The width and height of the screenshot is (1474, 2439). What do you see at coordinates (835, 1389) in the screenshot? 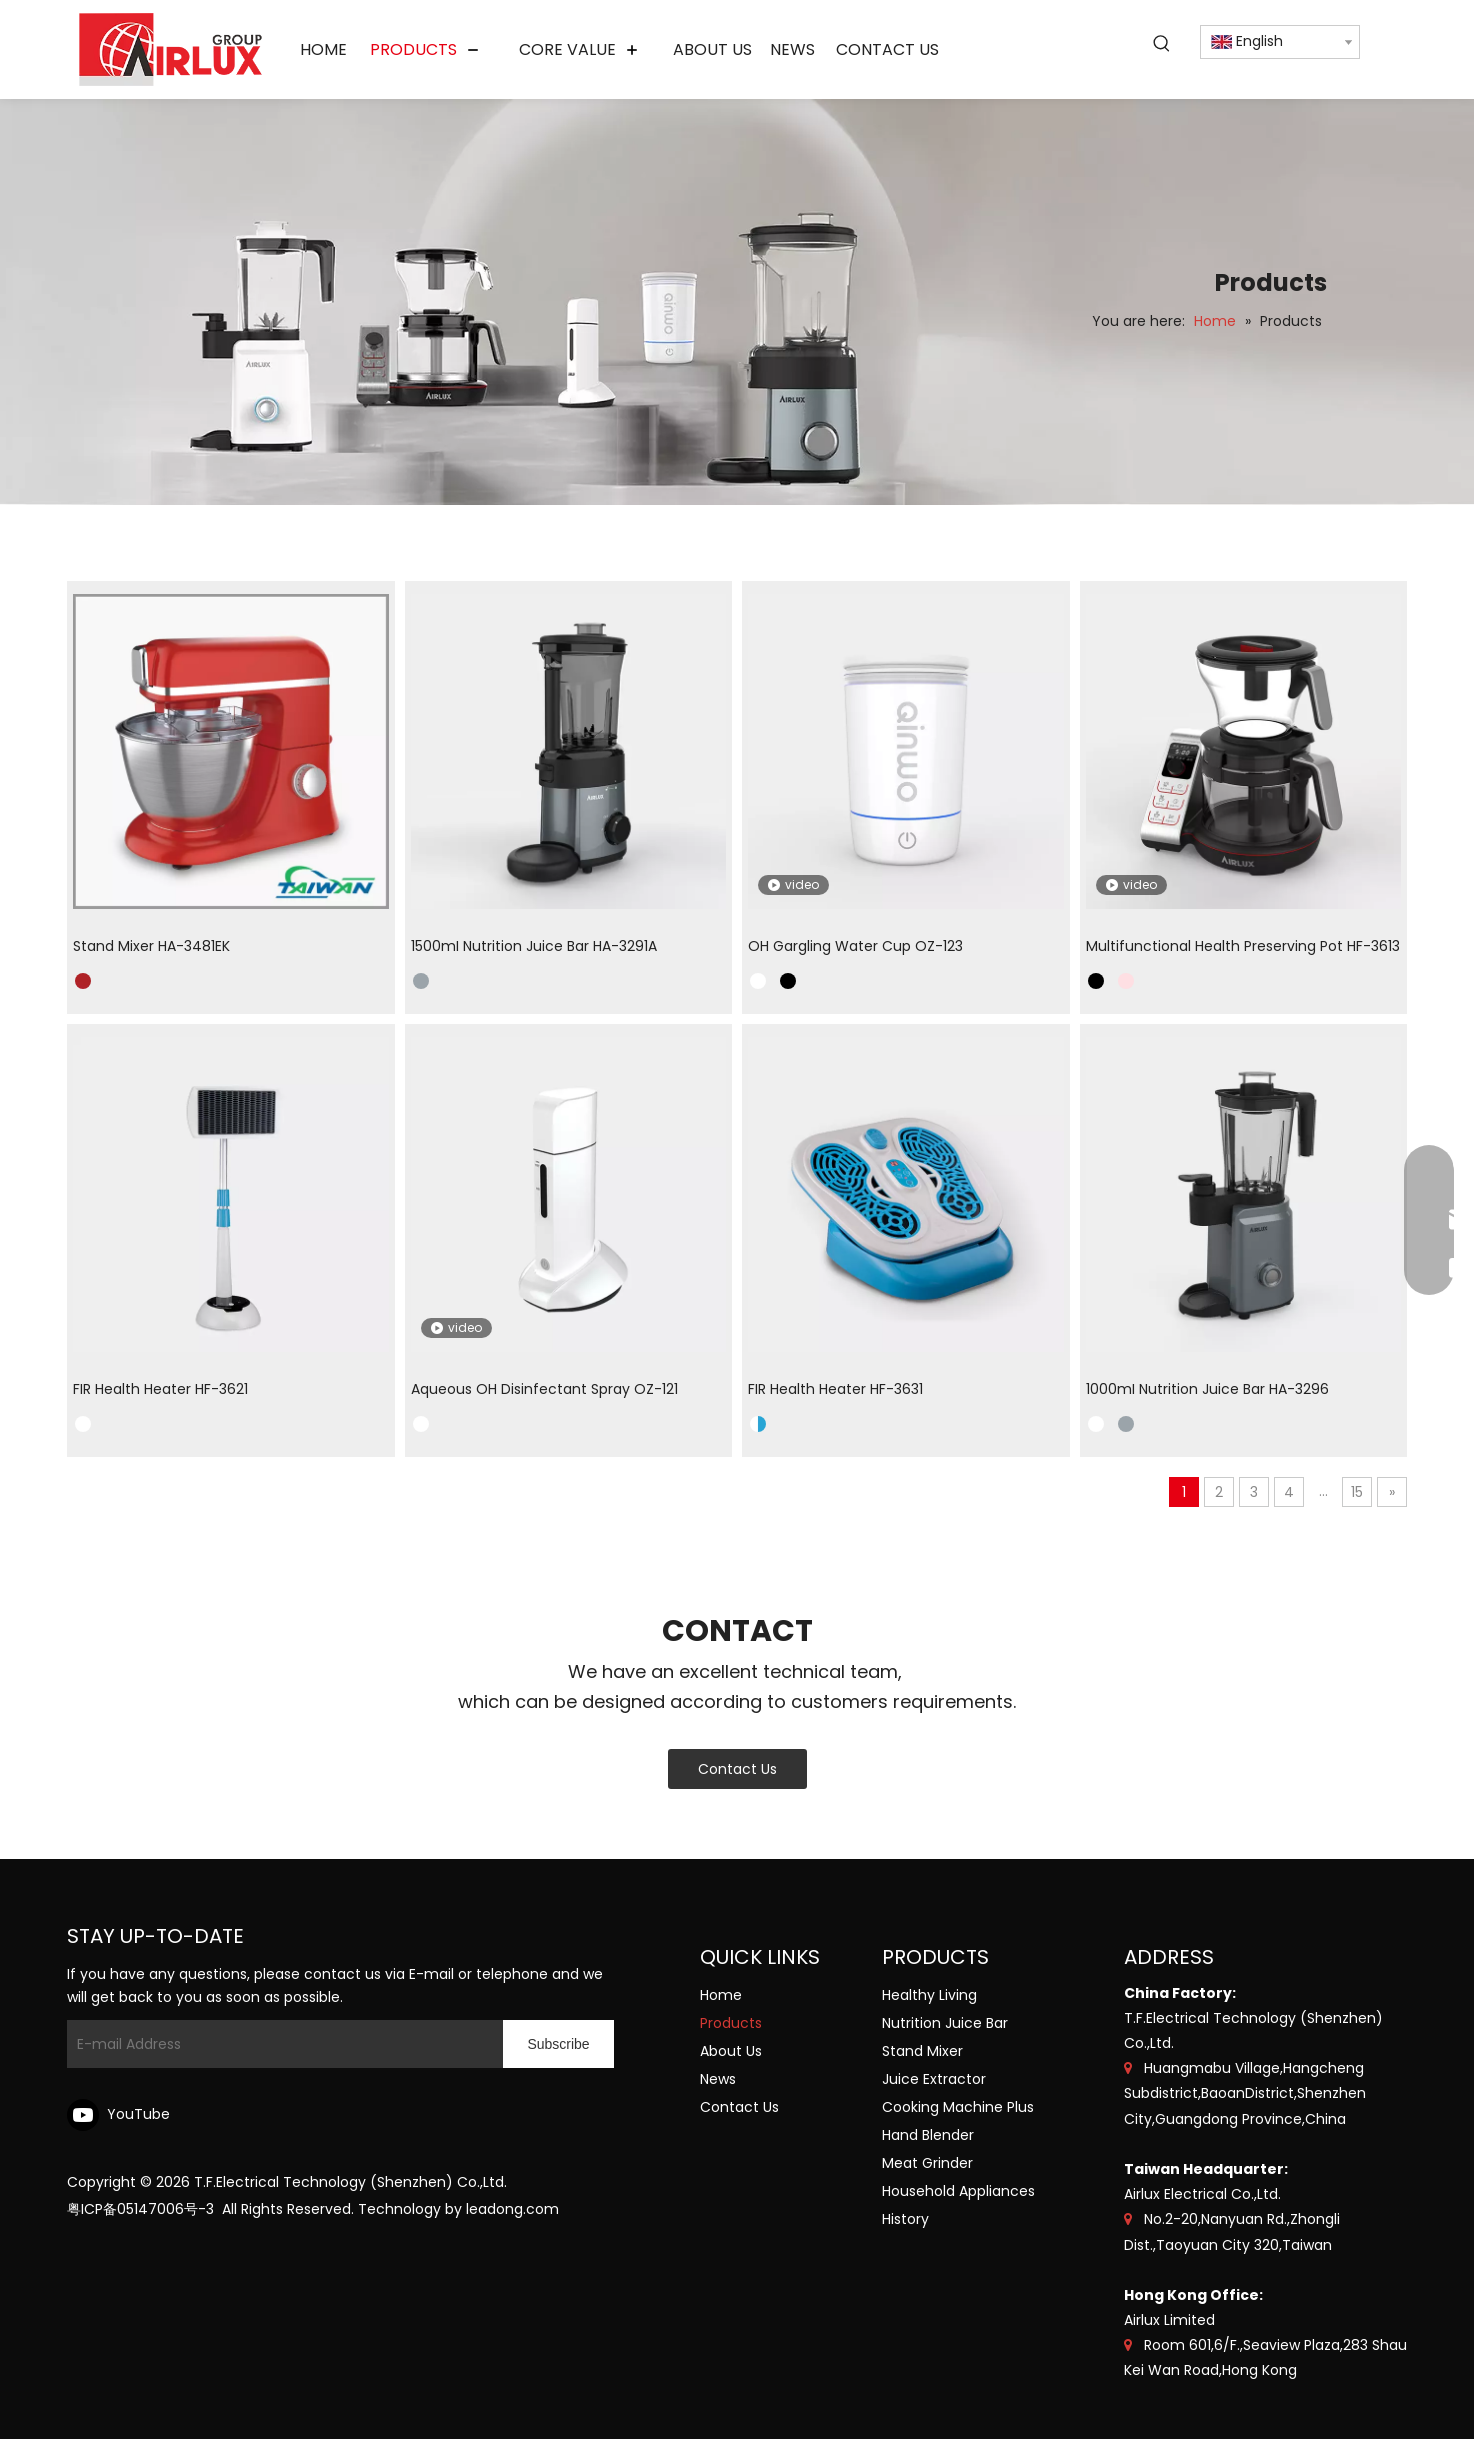
I see `FIR Health Heater HF-3631` at bounding box center [835, 1389].